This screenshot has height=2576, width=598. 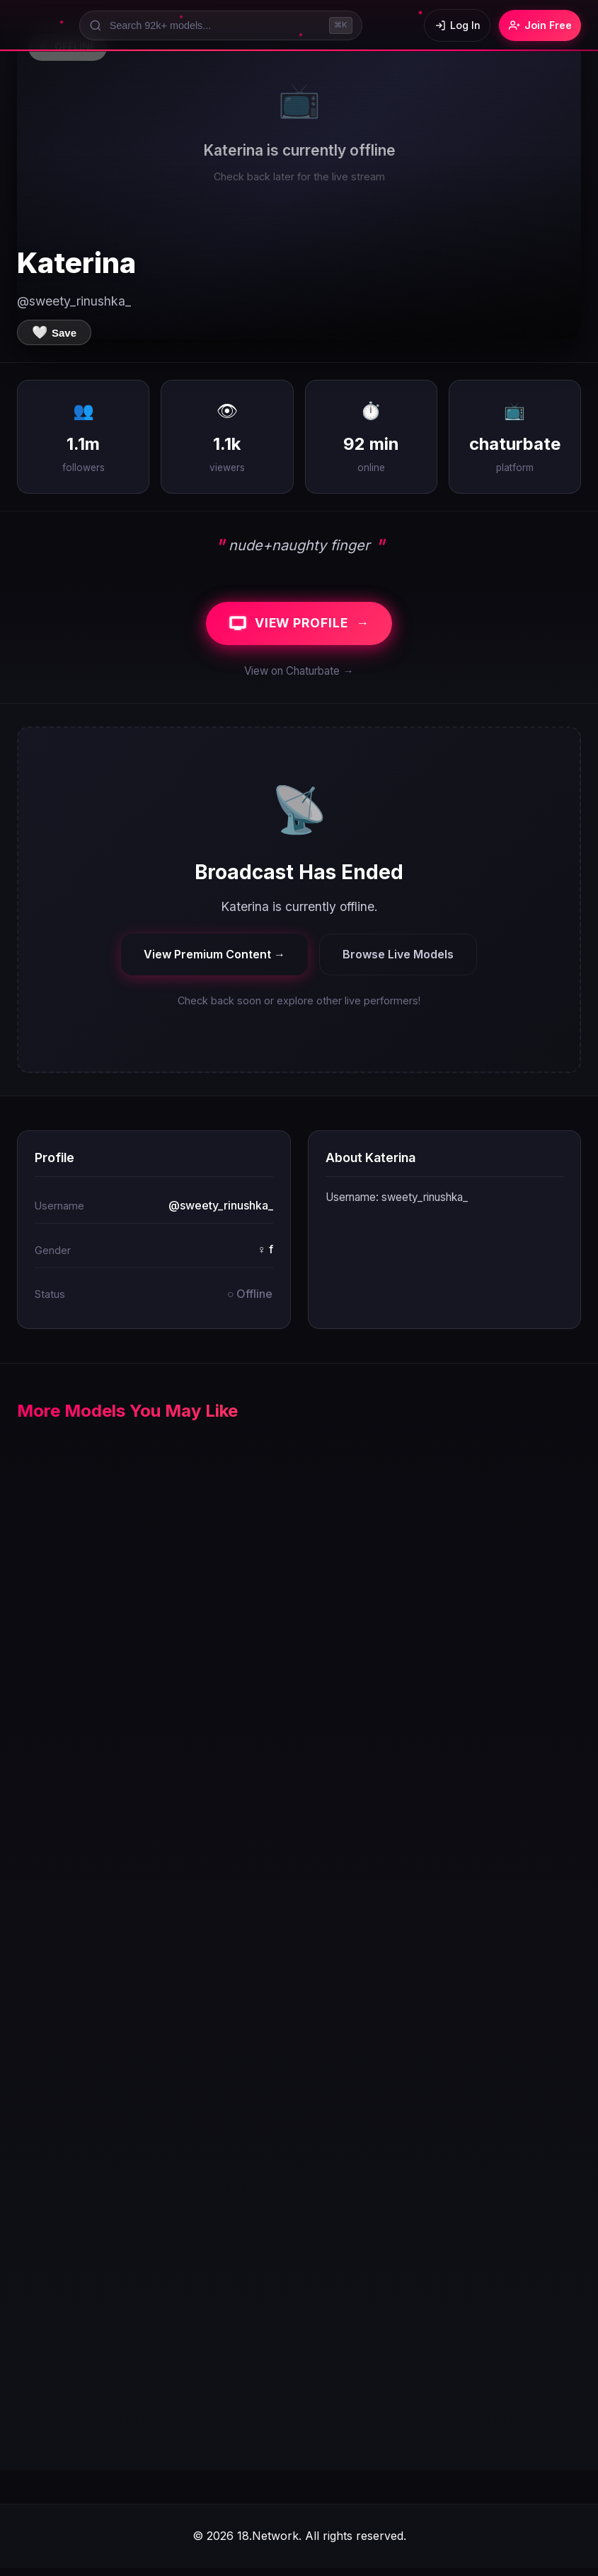 What do you see at coordinates (298, 678) in the screenshot?
I see `View on Chaturbate →` at bounding box center [298, 678].